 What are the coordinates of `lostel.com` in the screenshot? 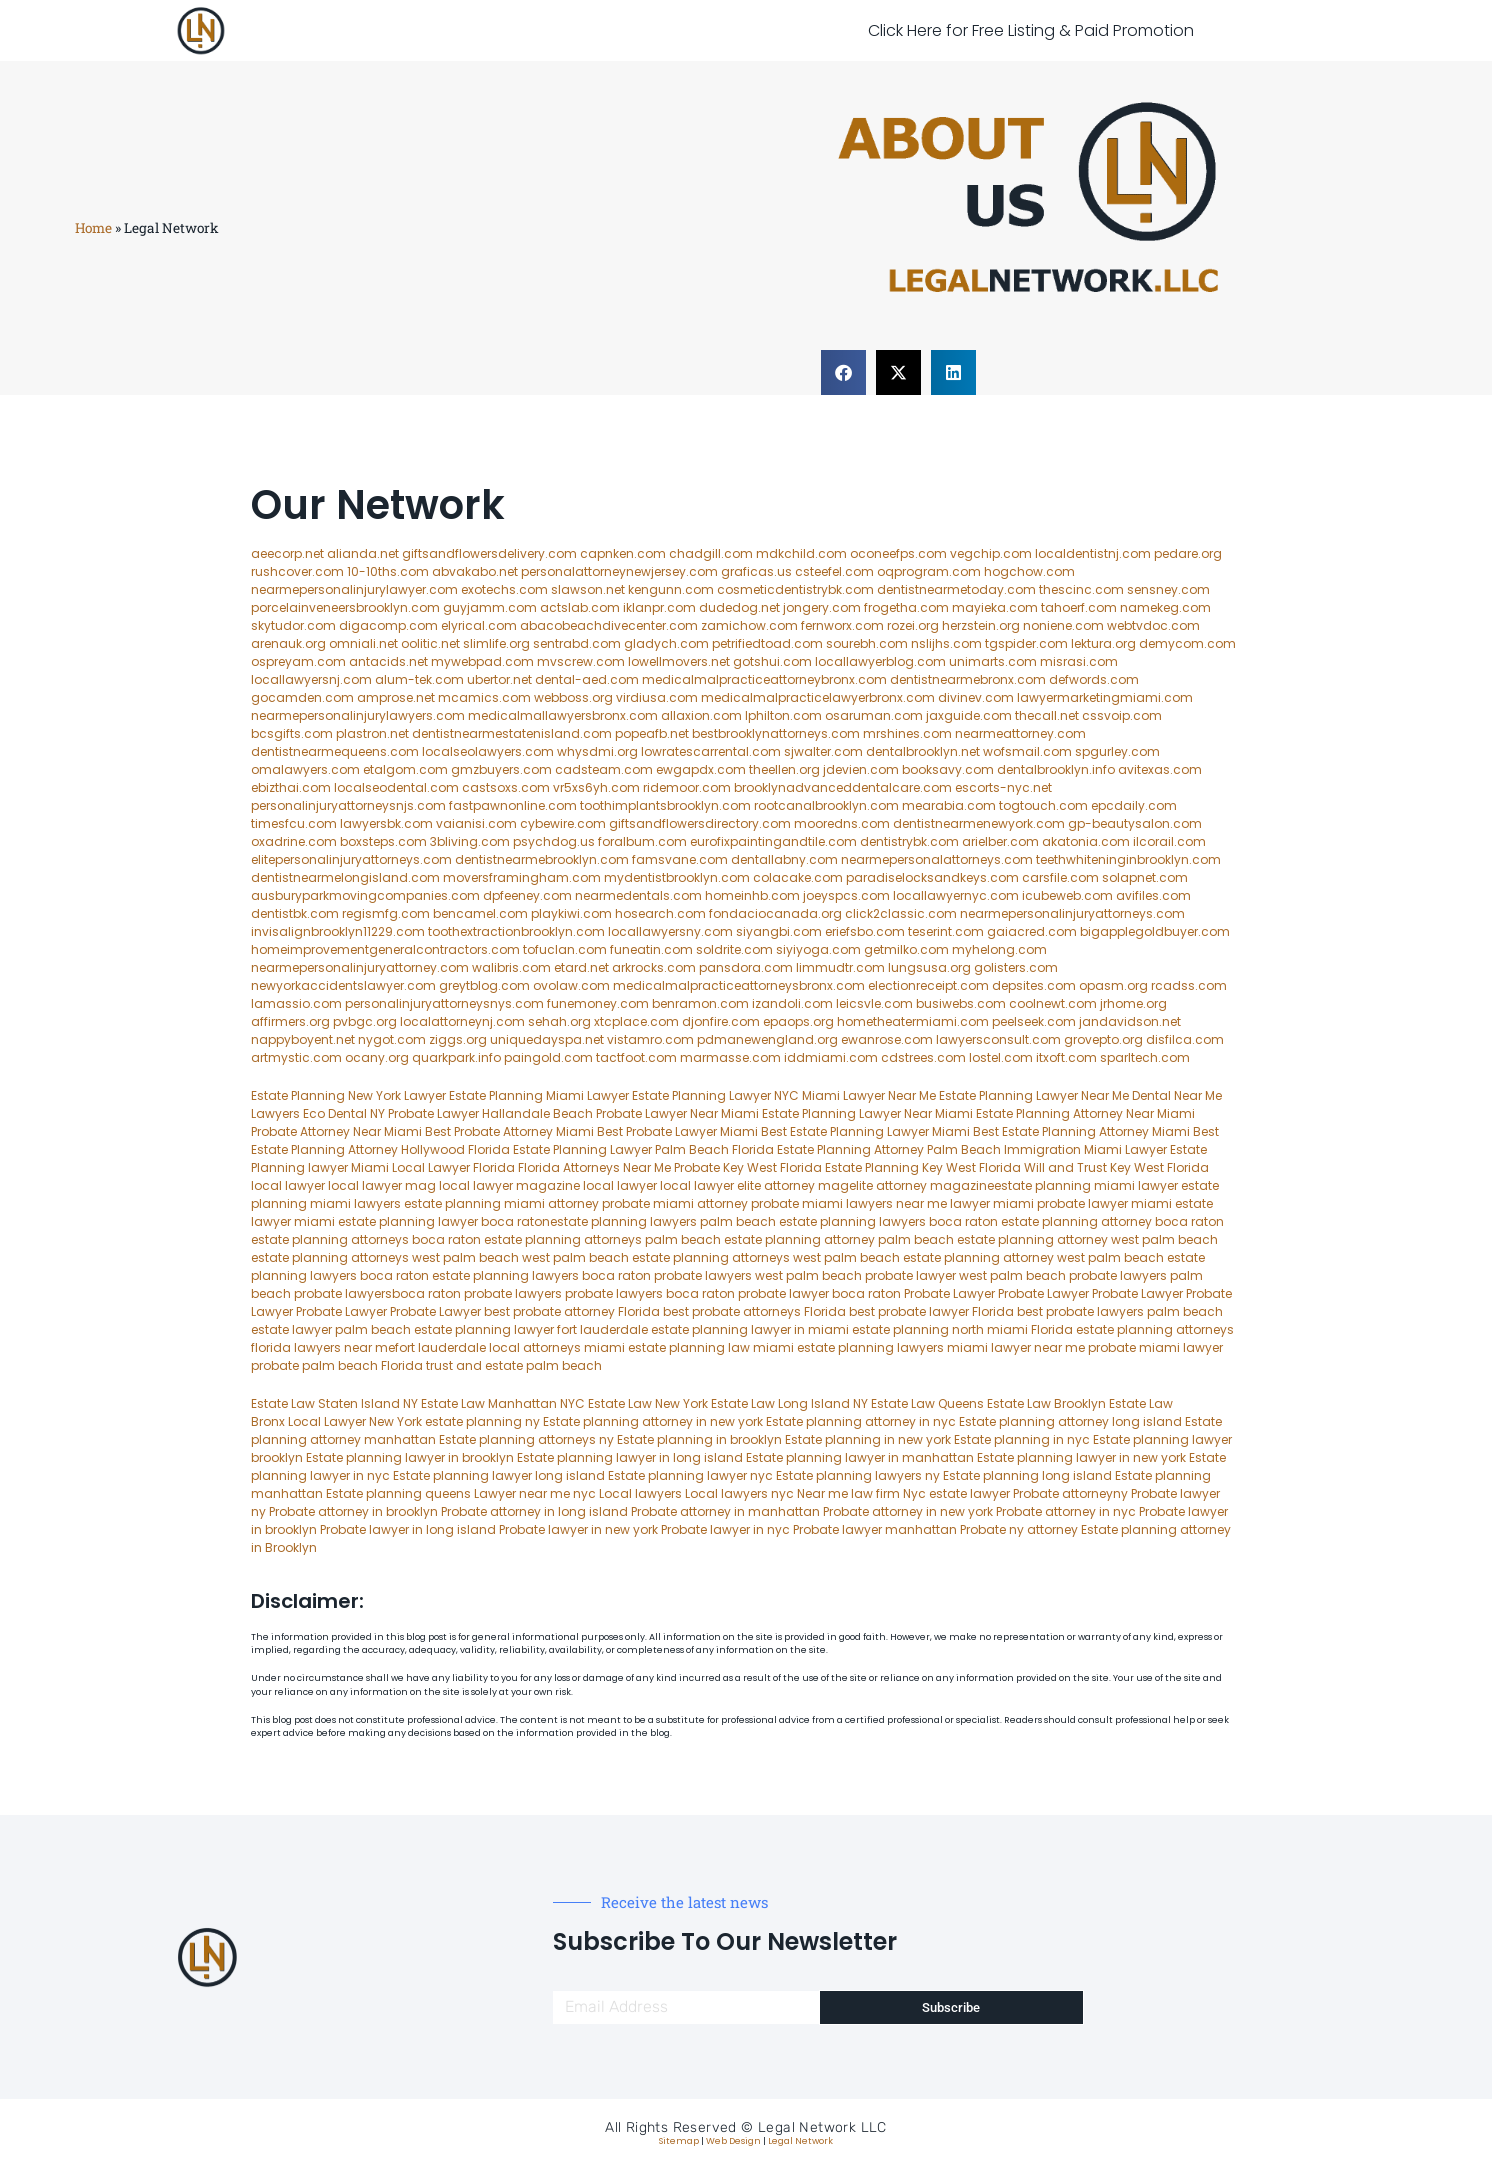 It's located at (1001, 1057).